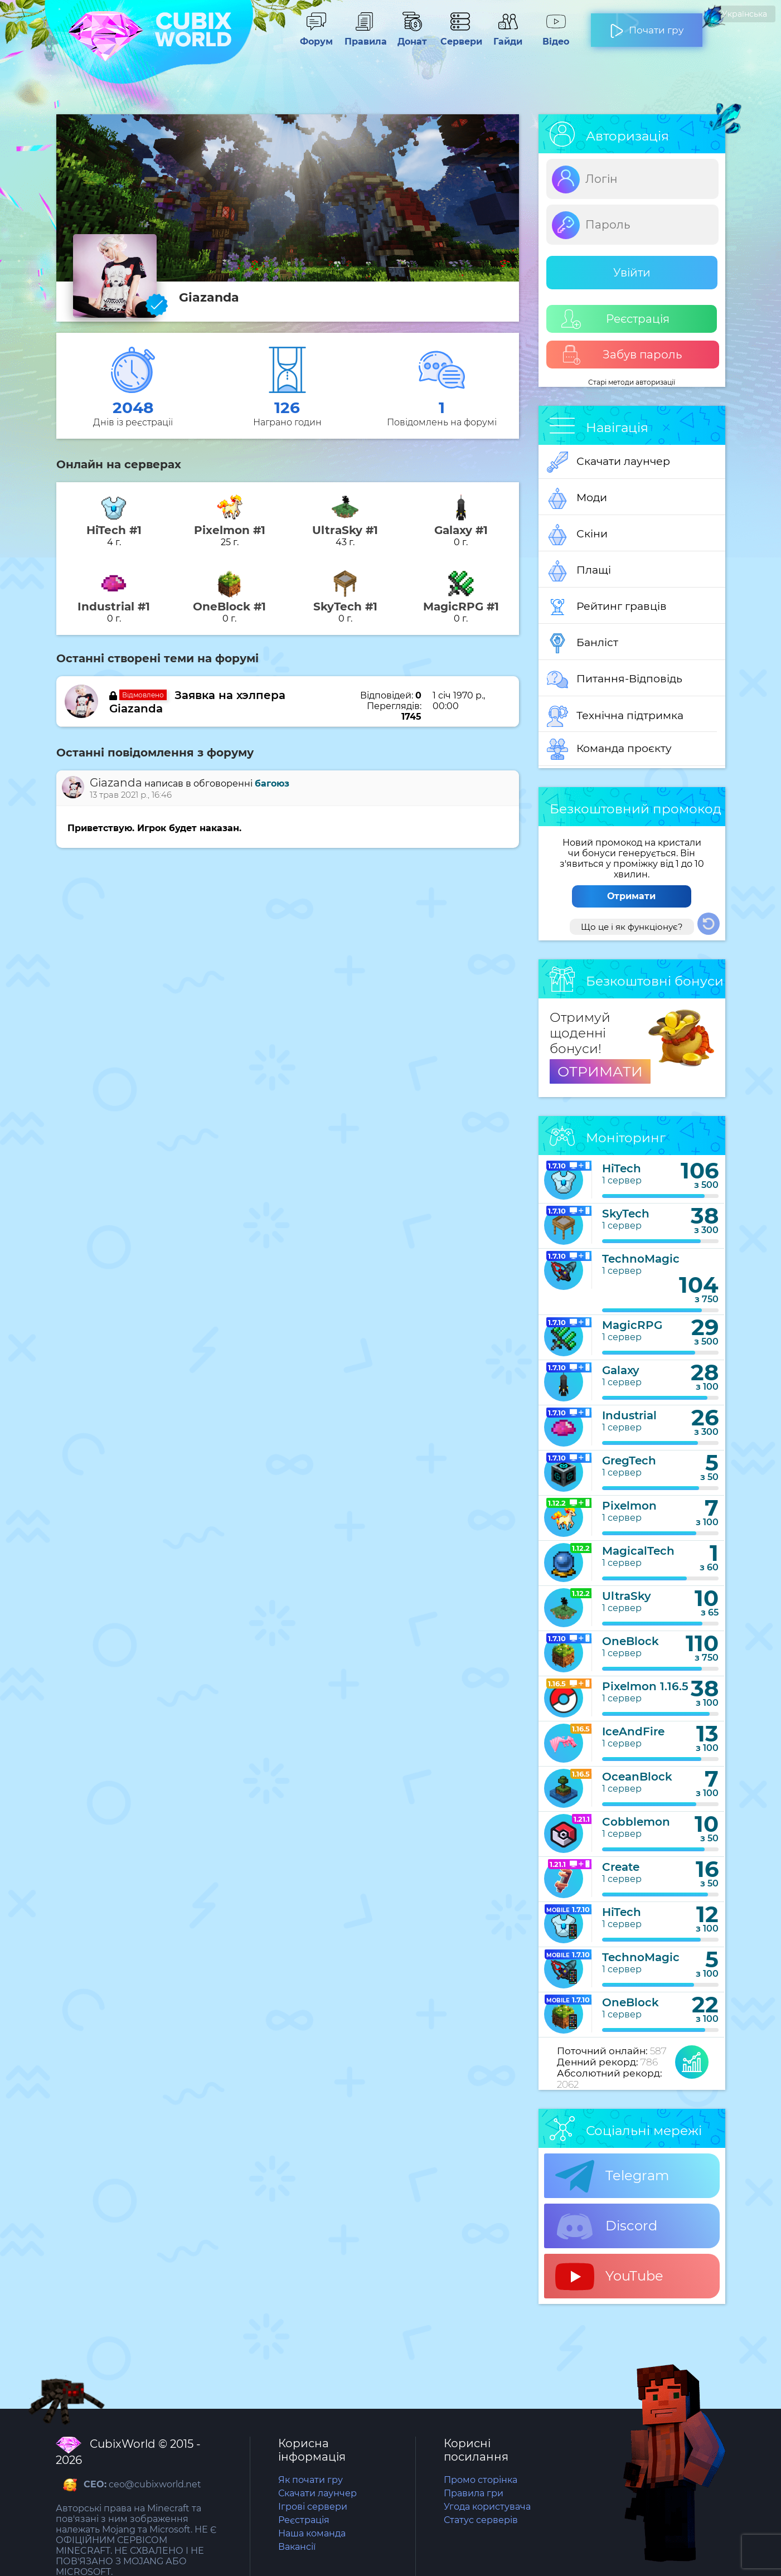  What do you see at coordinates (412, 36) in the screenshot?
I see `Донат` at bounding box center [412, 36].